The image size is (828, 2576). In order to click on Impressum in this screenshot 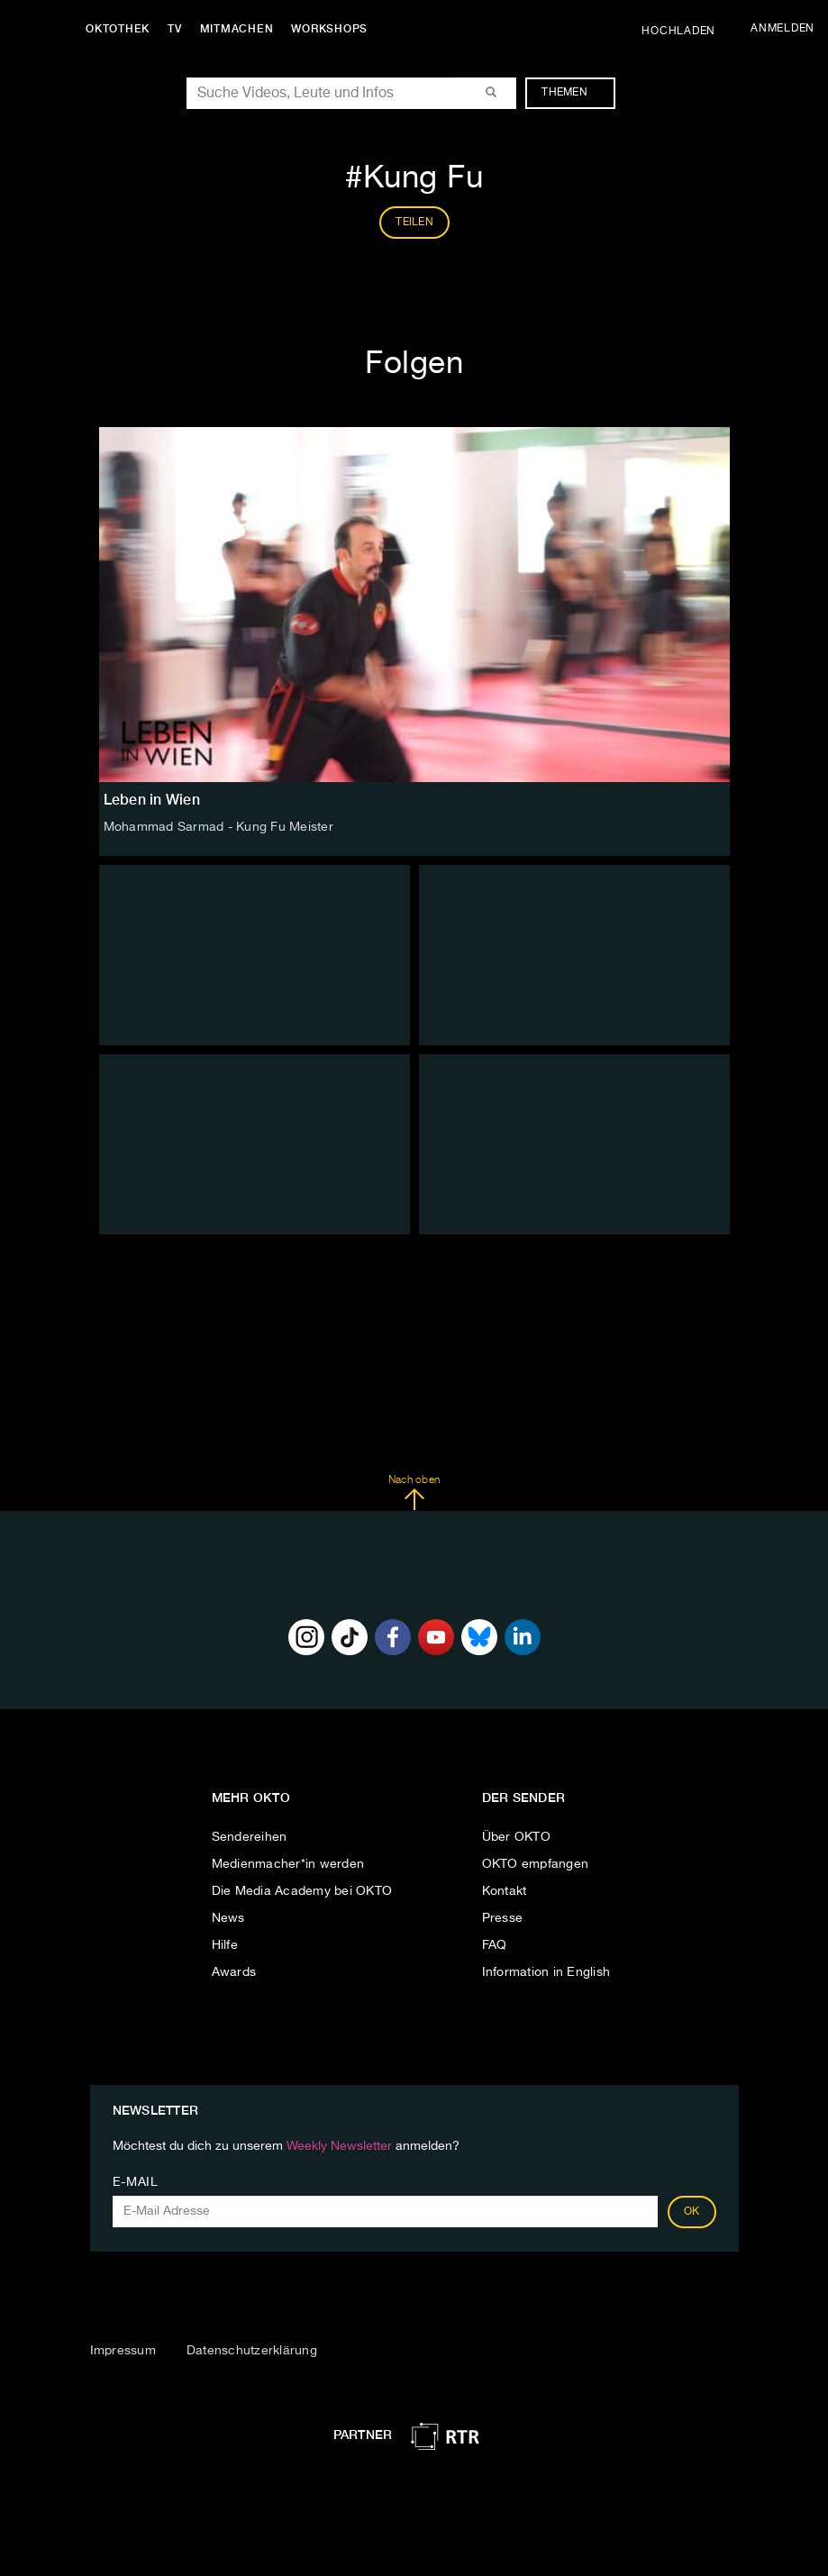, I will do `click(123, 2350)`.